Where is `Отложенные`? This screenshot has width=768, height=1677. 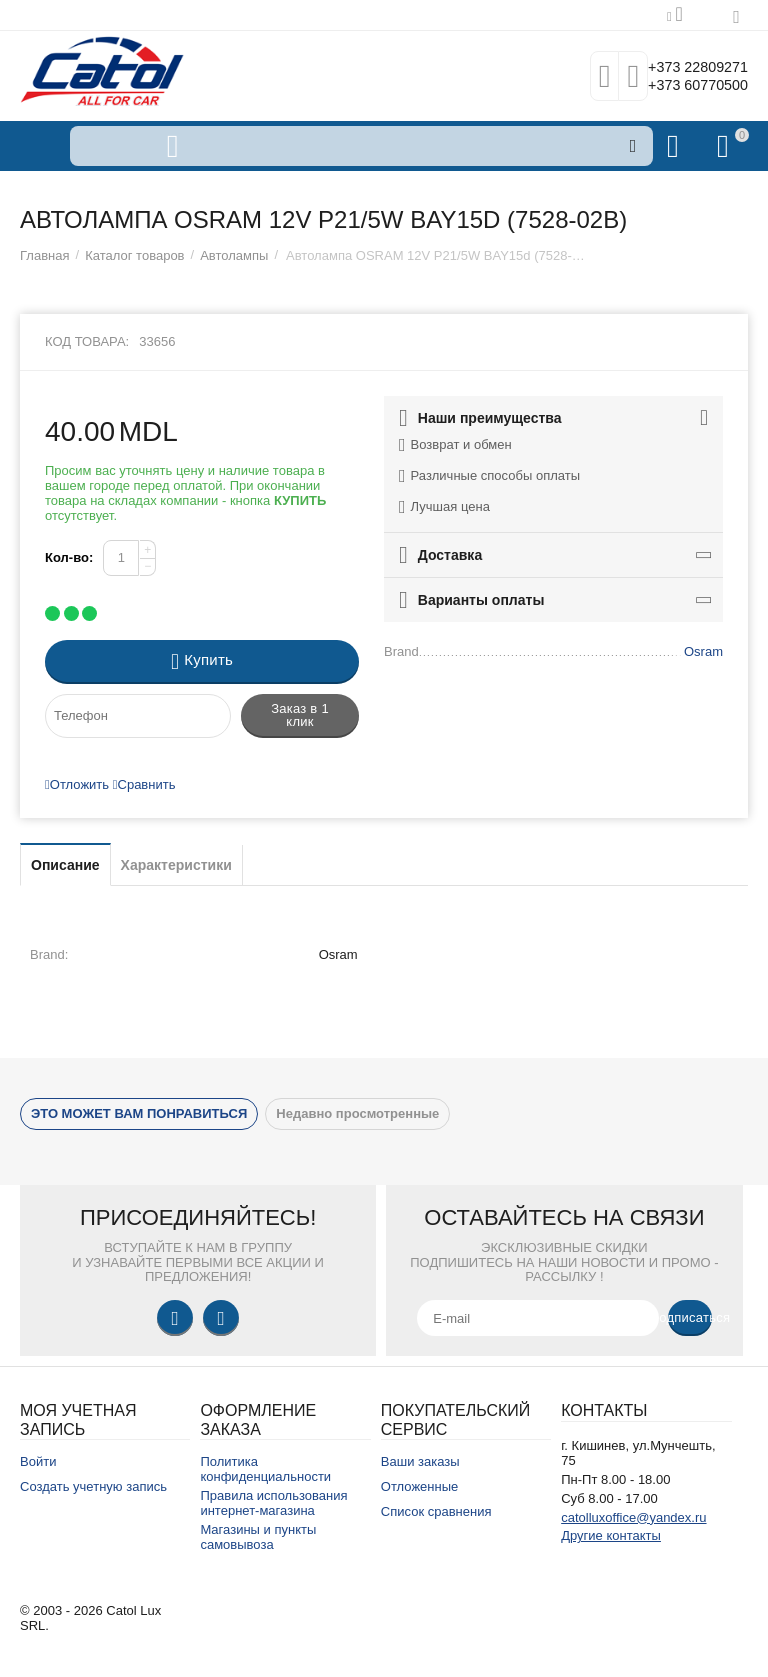
Отложенные is located at coordinates (420, 1486).